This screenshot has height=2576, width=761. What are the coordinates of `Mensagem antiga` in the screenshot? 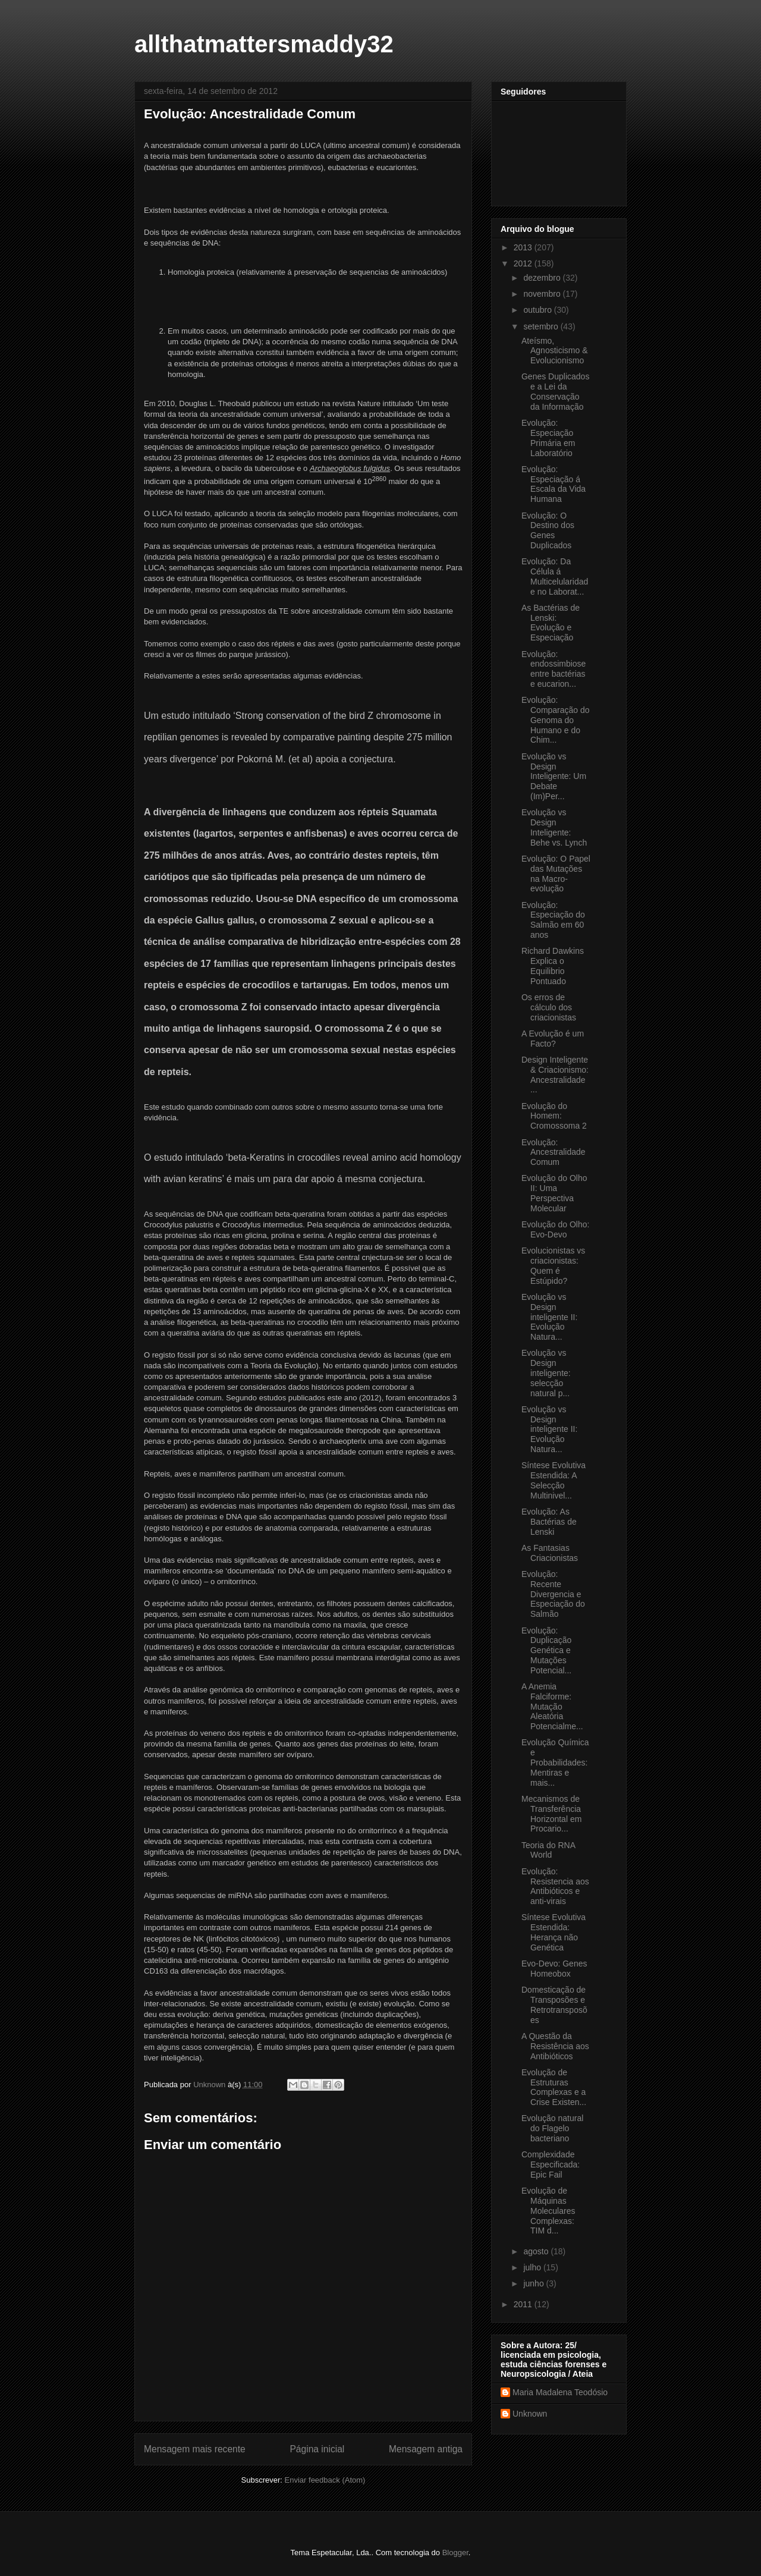 It's located at (426, 2449).